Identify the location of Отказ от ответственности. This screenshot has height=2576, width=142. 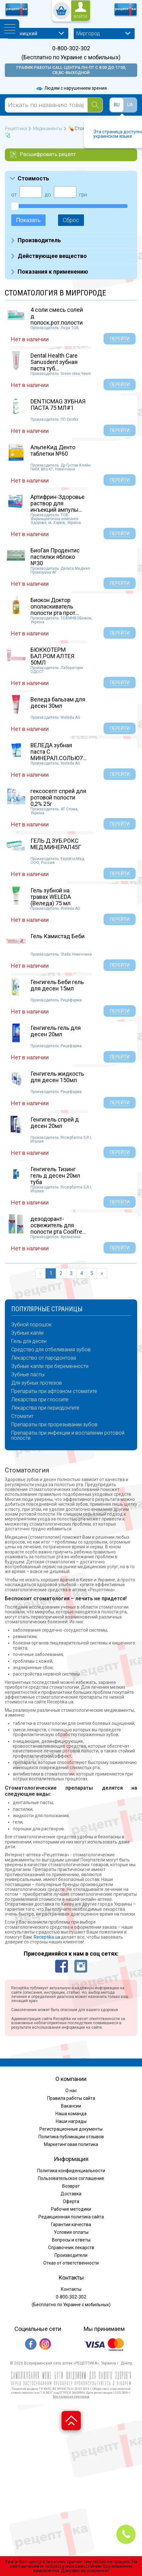
(71, 2262).